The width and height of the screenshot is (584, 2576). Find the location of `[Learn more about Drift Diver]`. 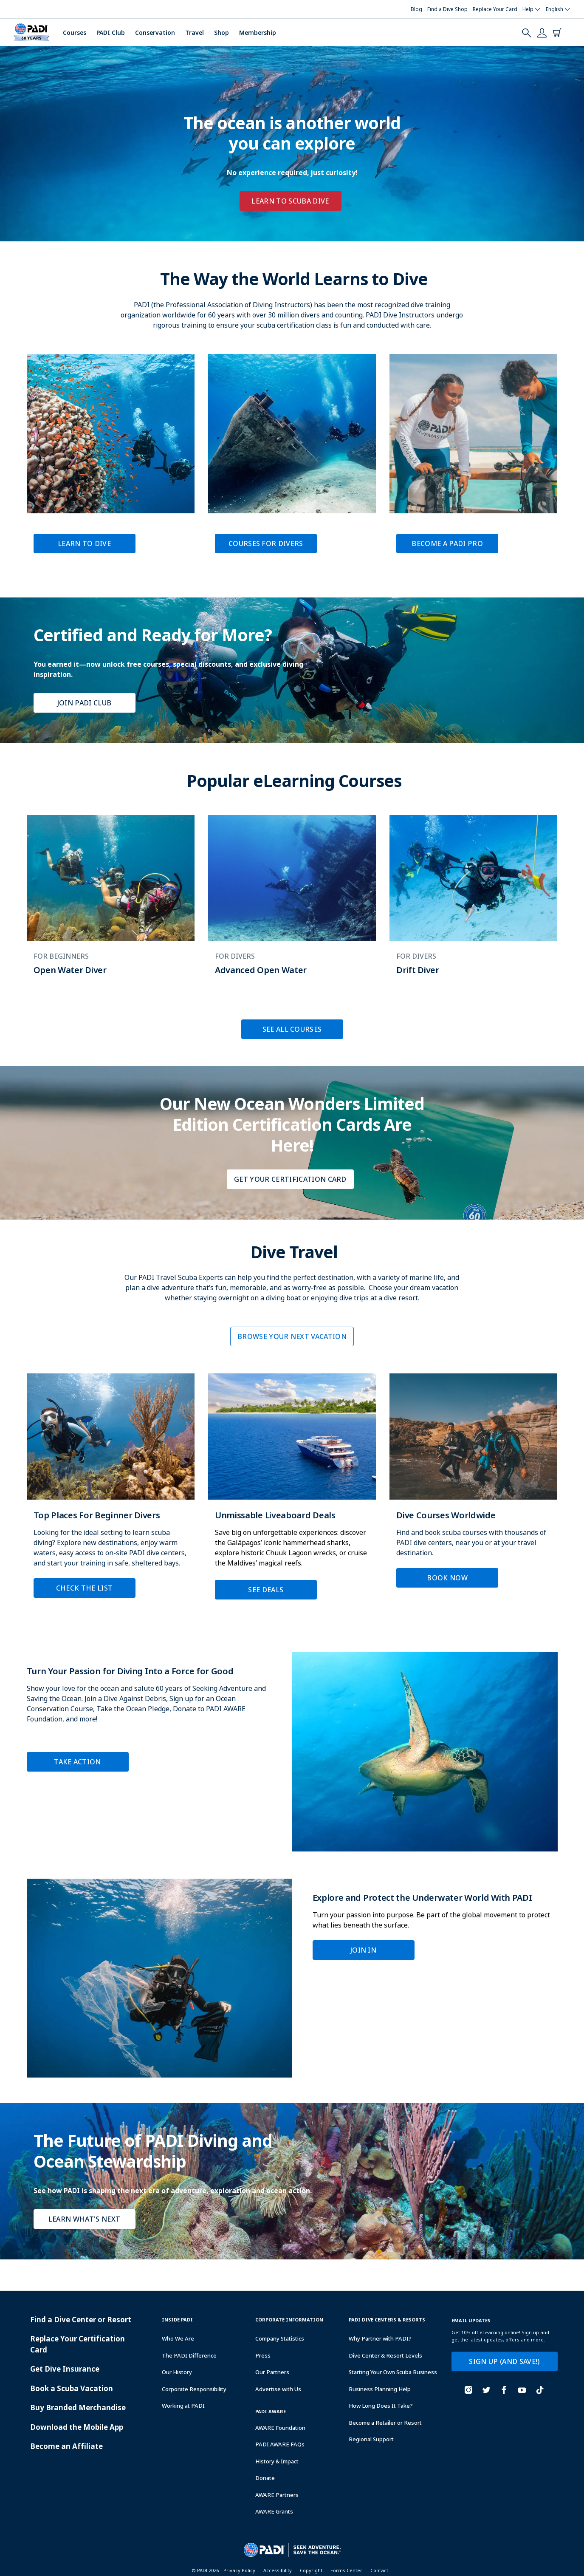

[Learn more about Drift Diver] is located at coordinates (473, 903).